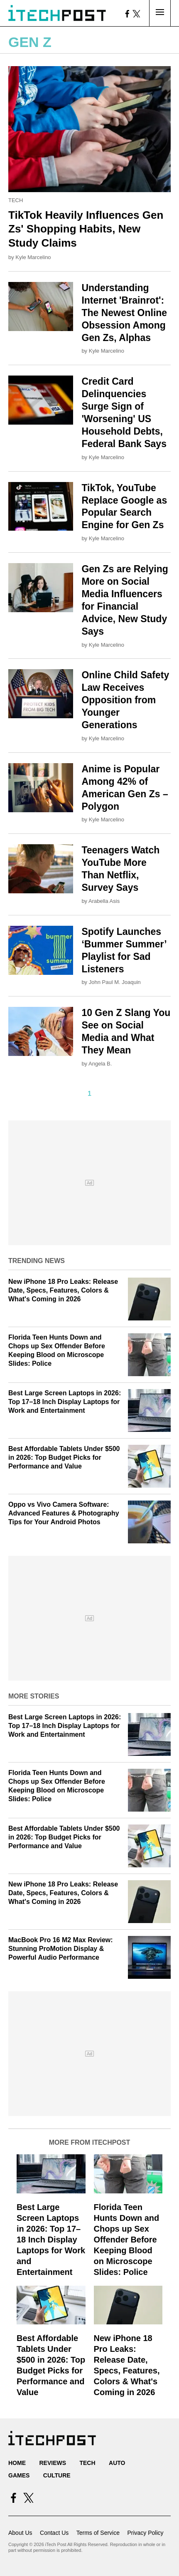 The image size is (179, 2576). What do you see at coordinates (117, 2463) in the screenshot?
I see `Auto` at bounding box center [117, 2463].